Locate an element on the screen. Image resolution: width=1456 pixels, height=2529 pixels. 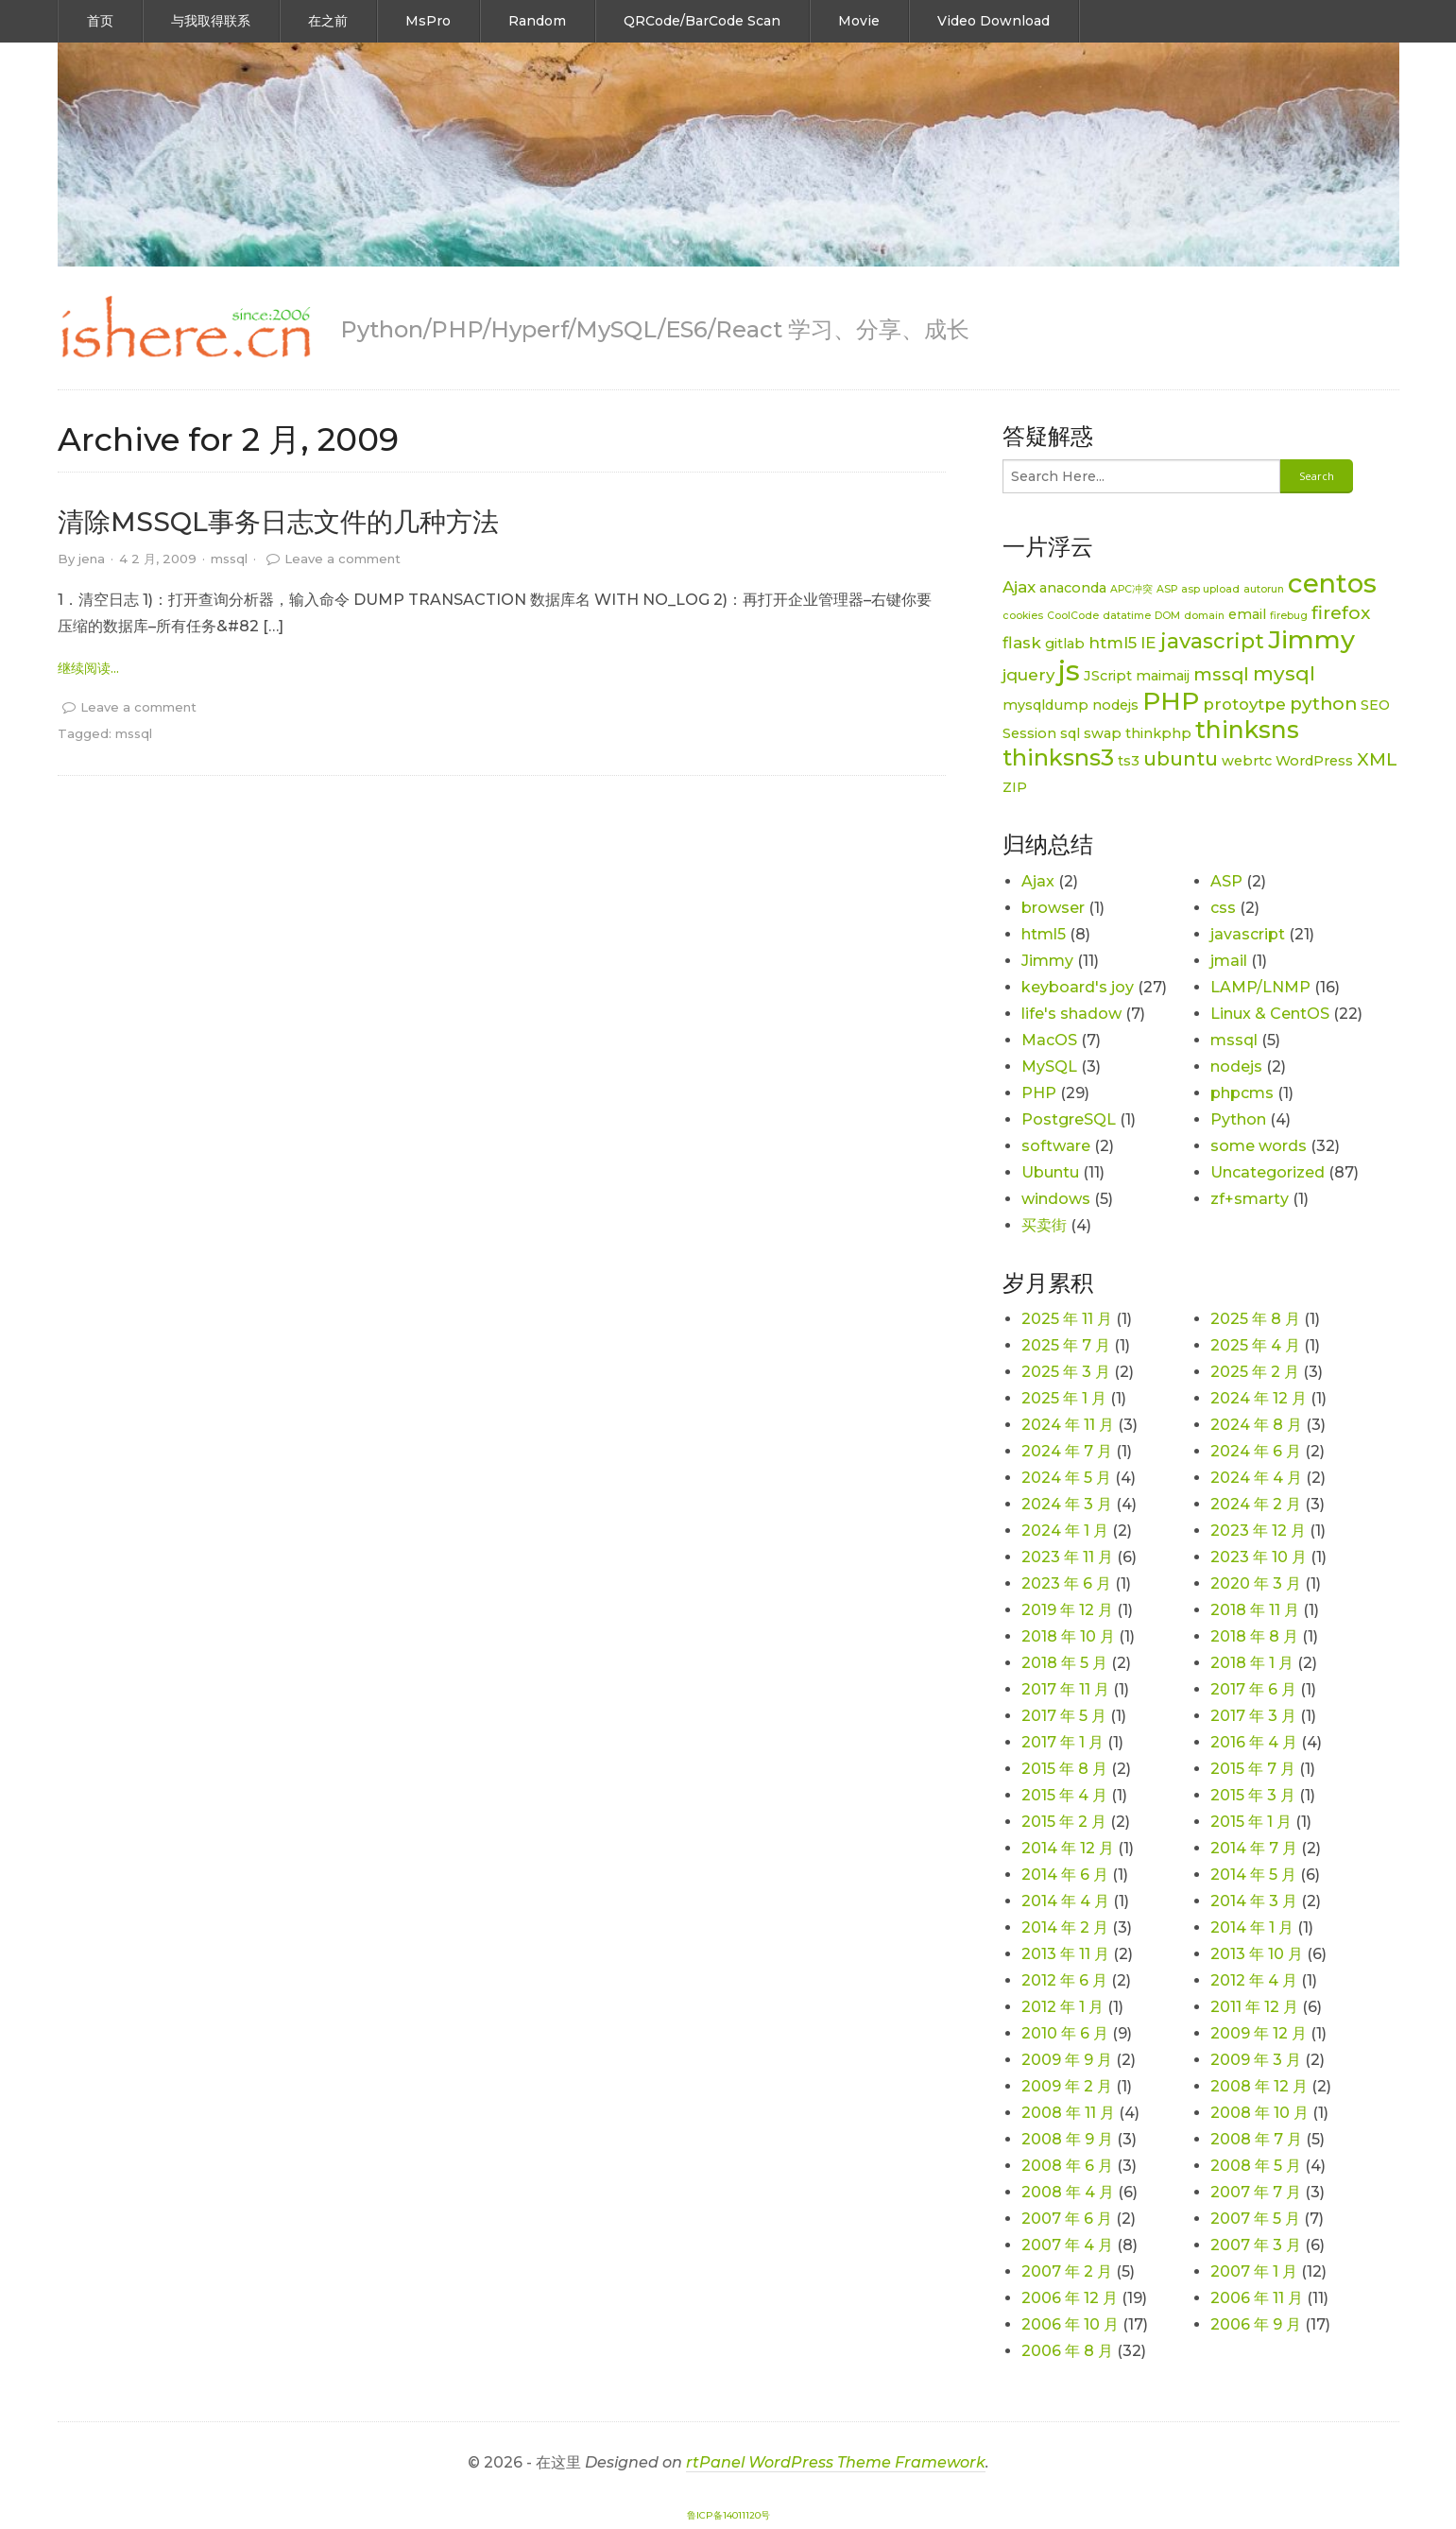
Python is located at coordinates (1238, 1119).